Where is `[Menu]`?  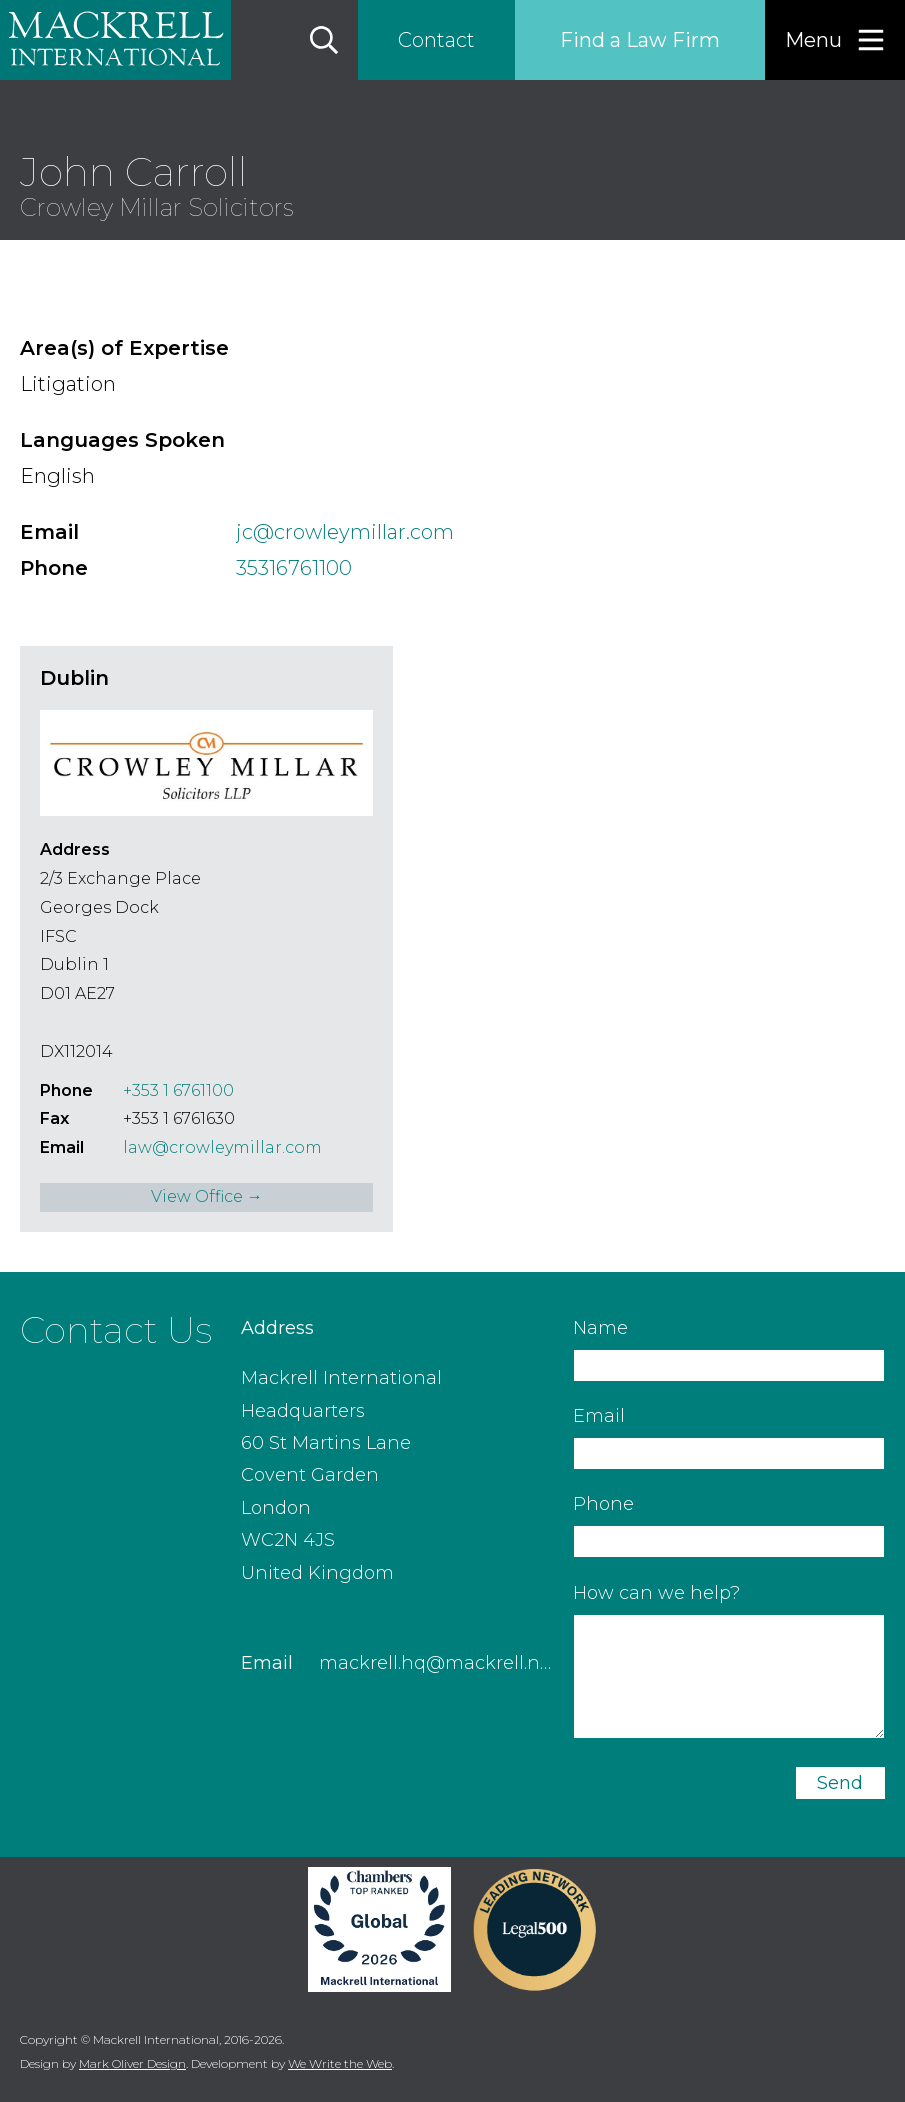 [Menu] is located at coordinates (835, 40).